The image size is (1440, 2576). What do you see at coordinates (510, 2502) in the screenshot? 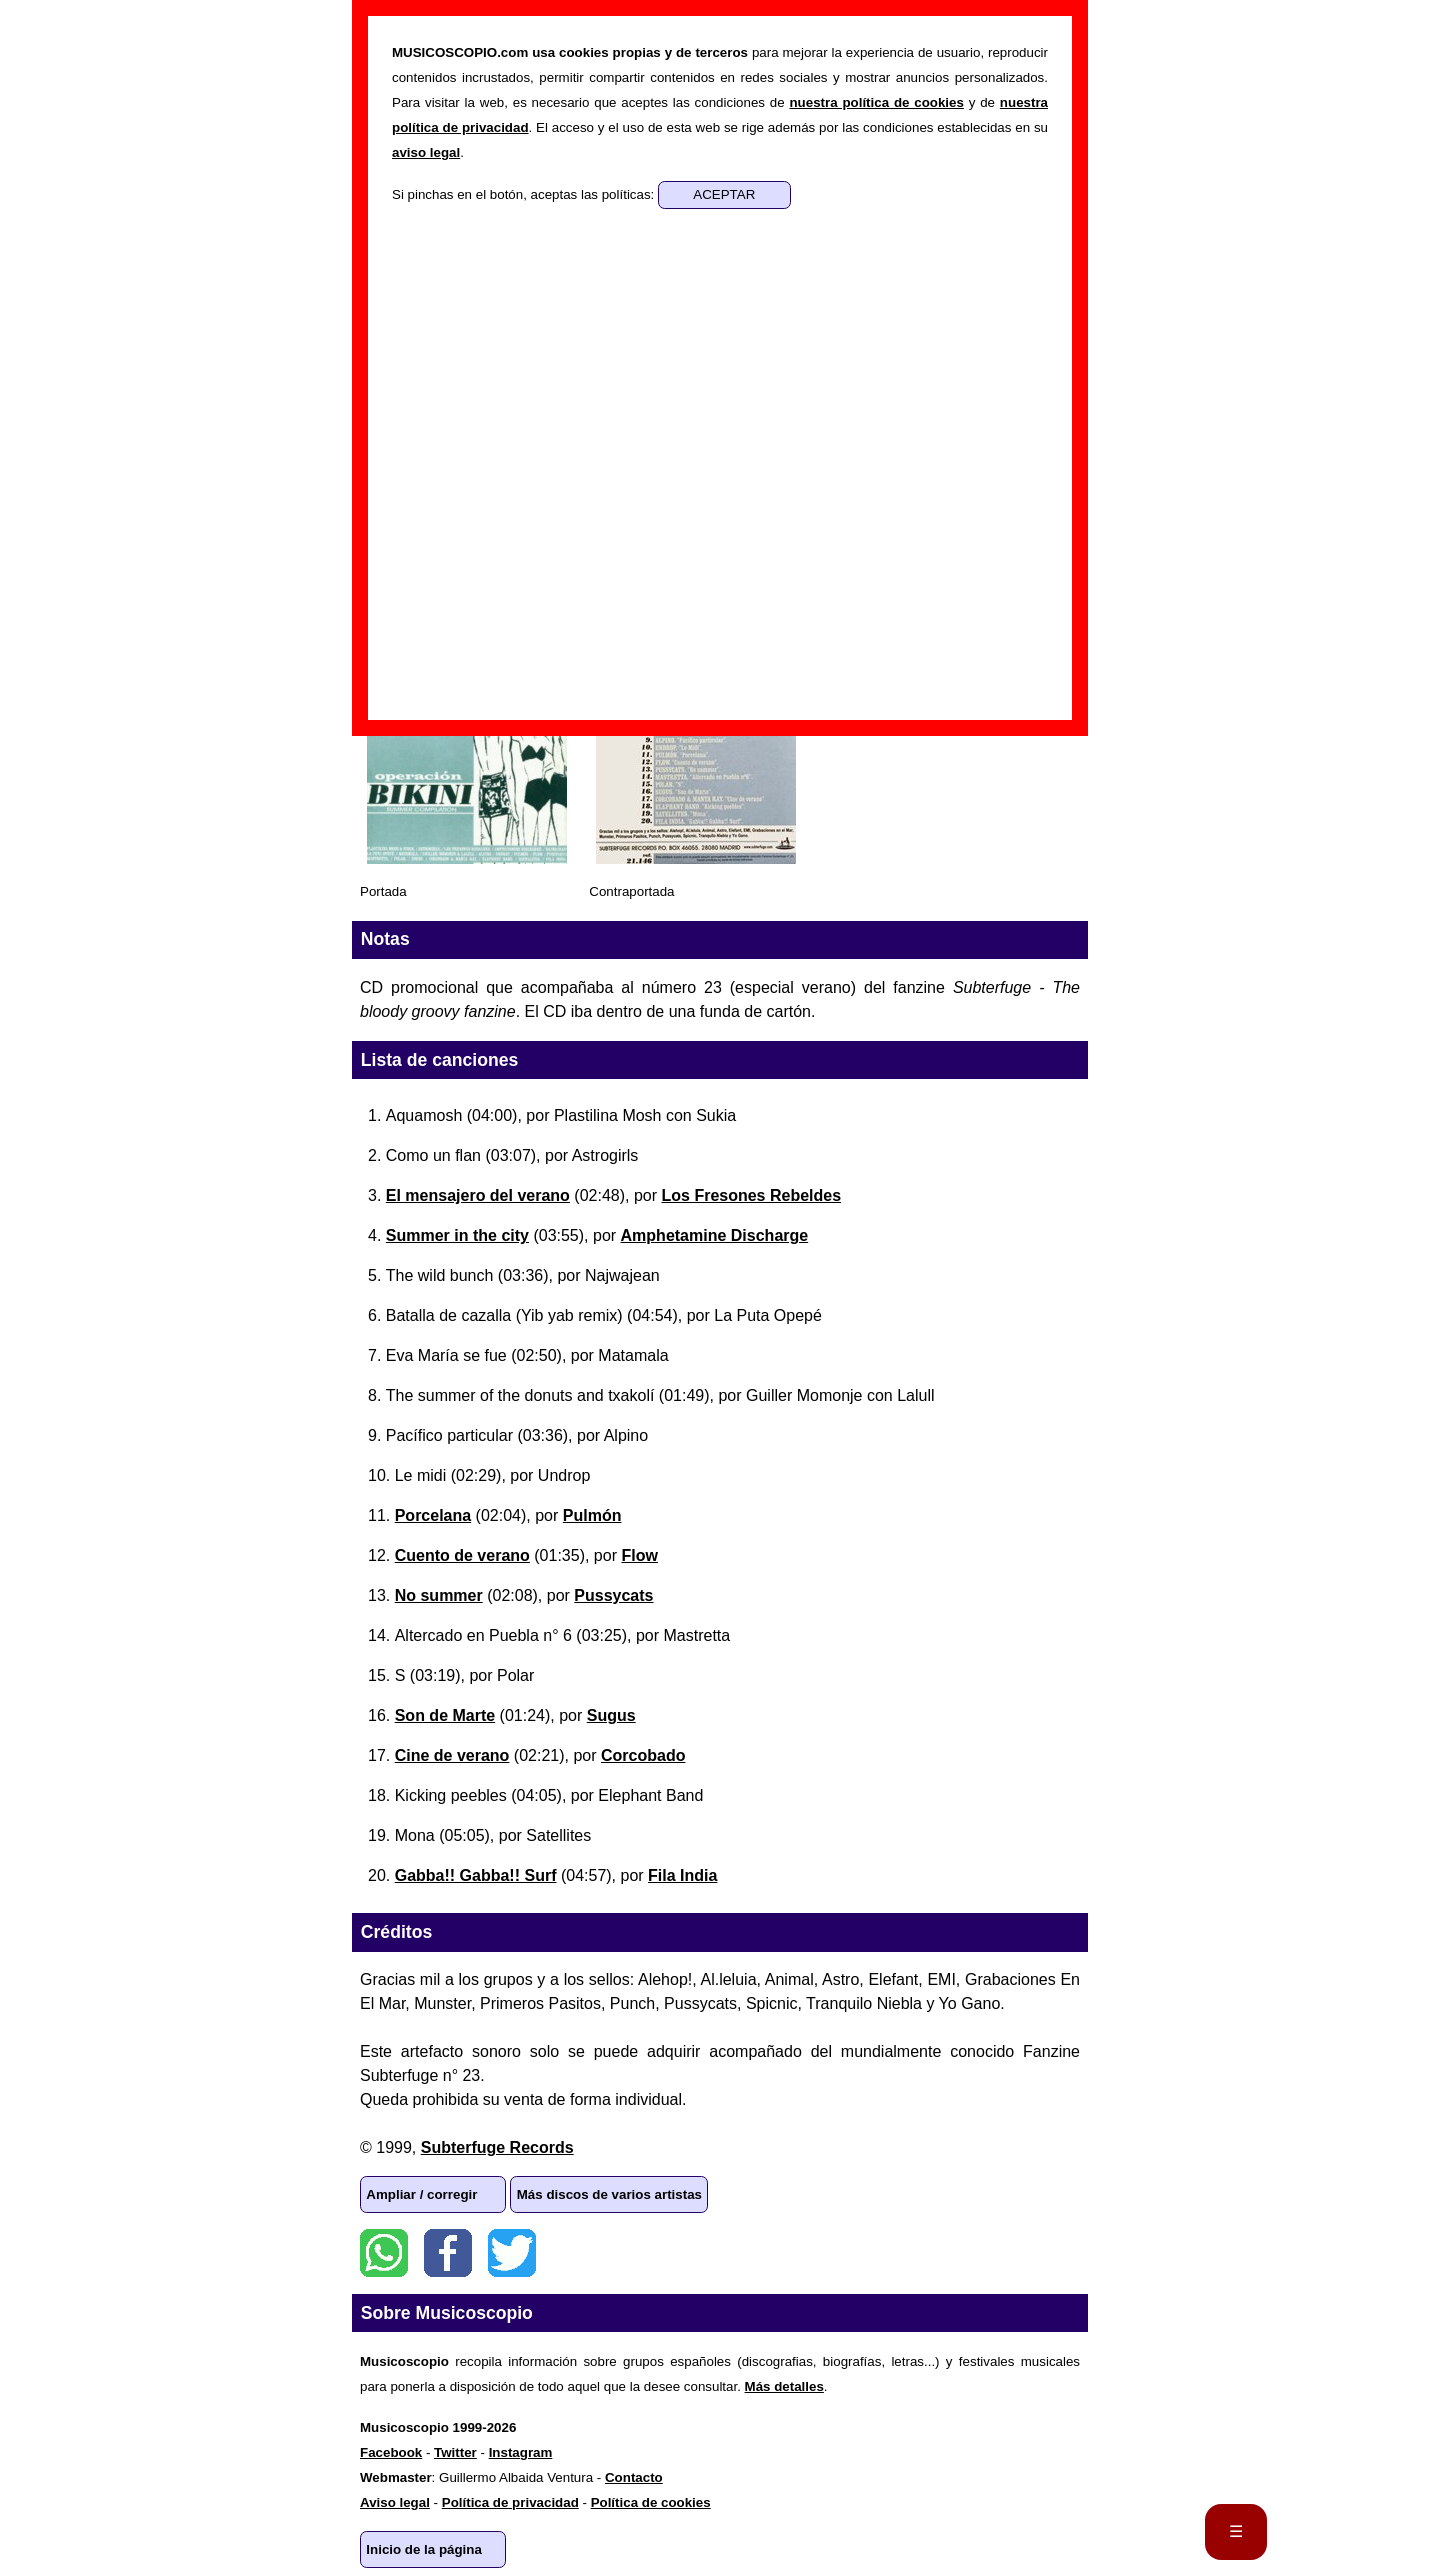
I see `Política de privacidad` at bounding box center [510, 2502].